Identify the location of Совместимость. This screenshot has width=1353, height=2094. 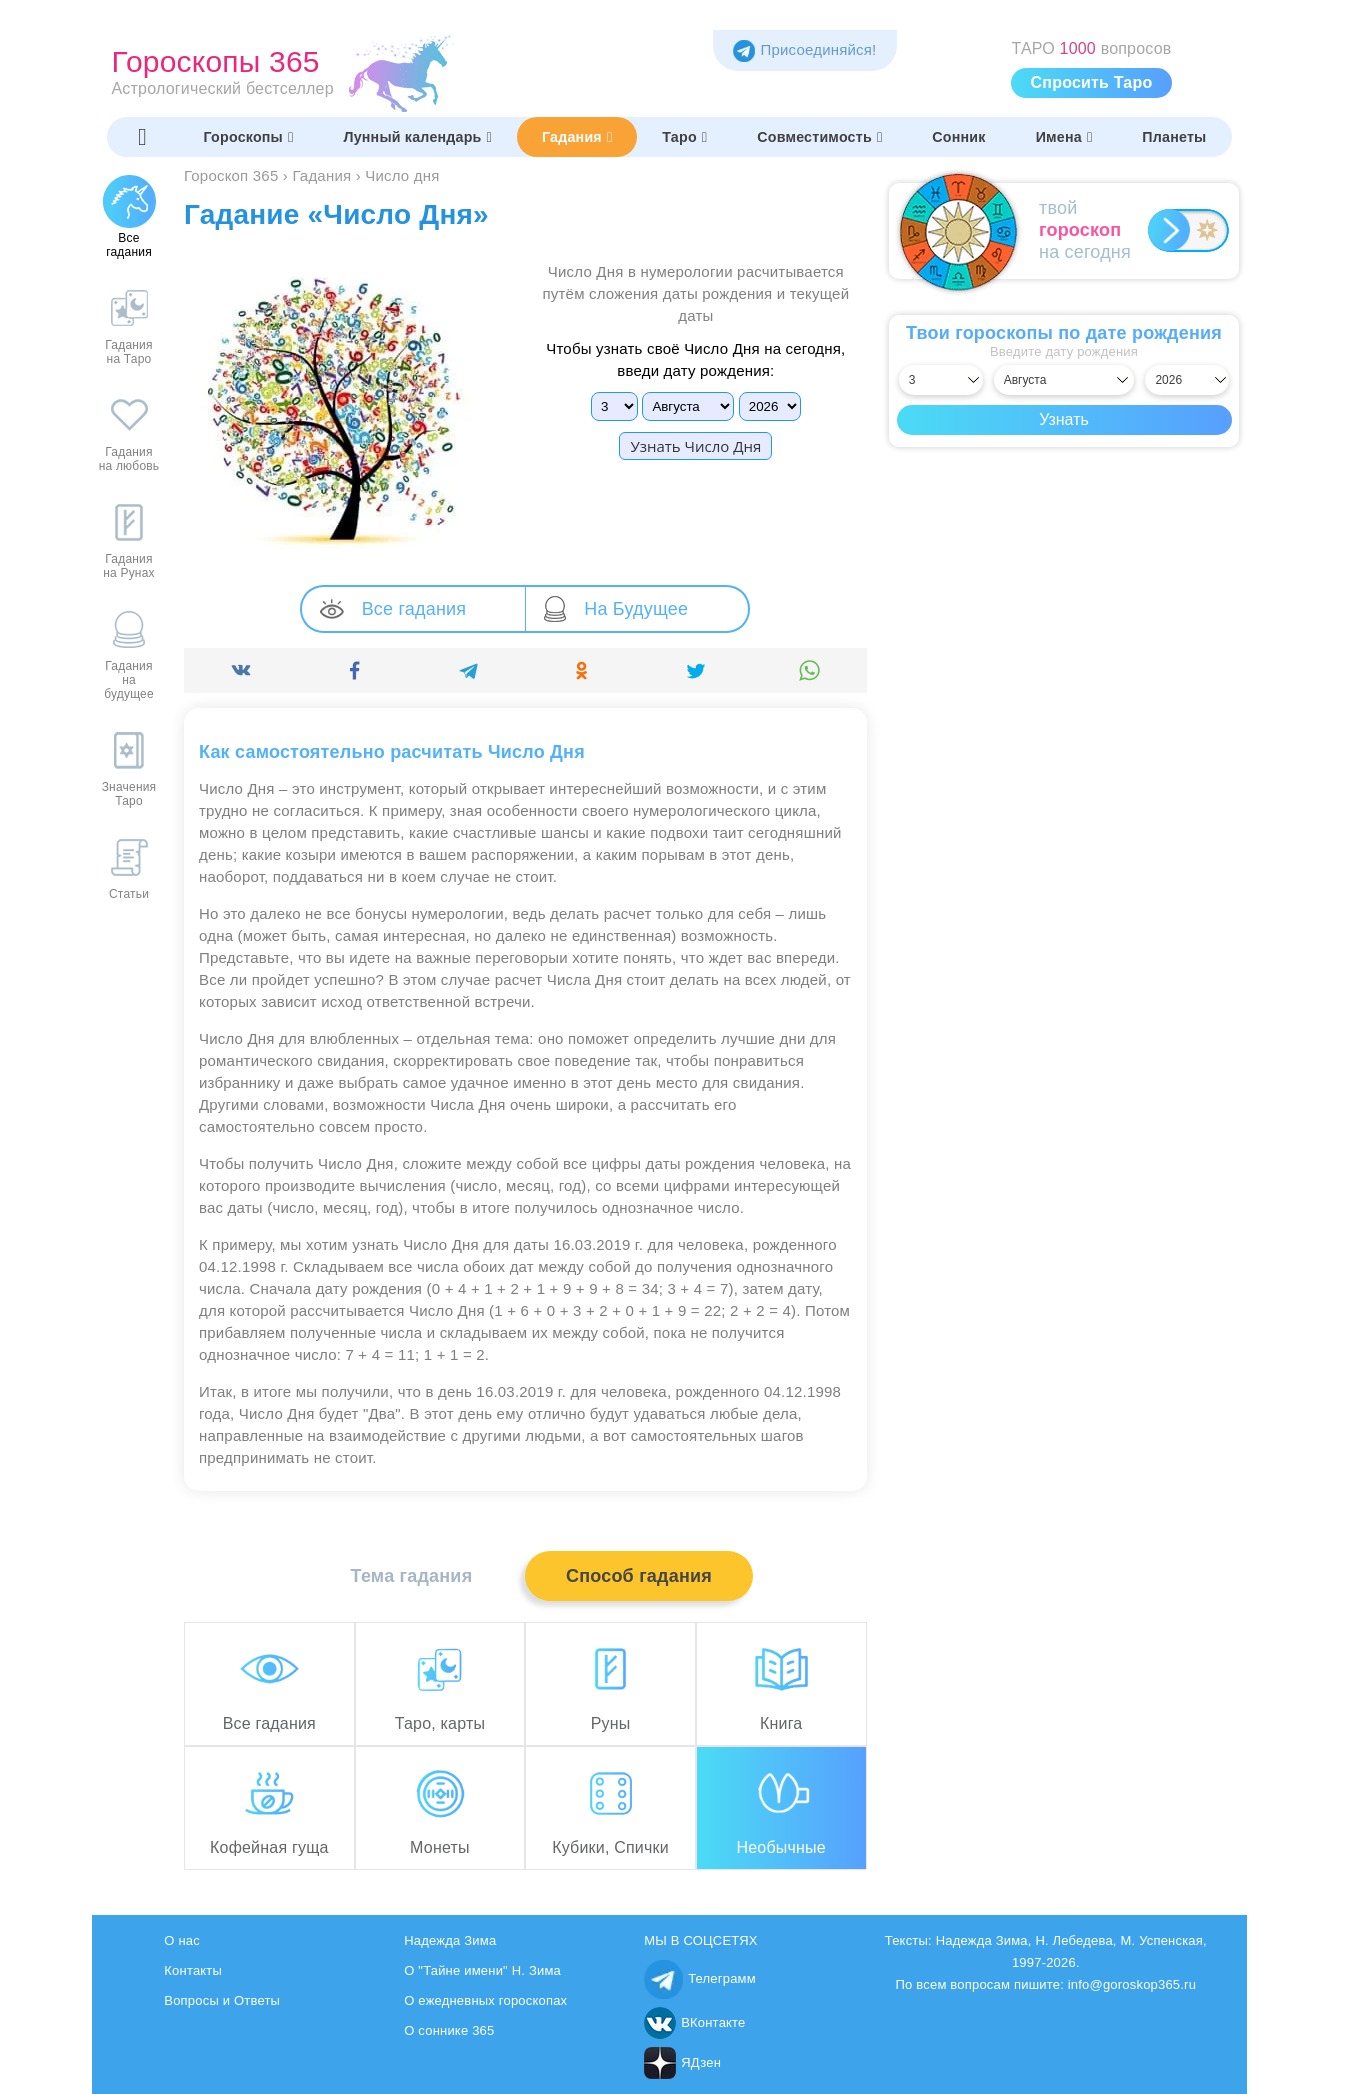
(819, 137).